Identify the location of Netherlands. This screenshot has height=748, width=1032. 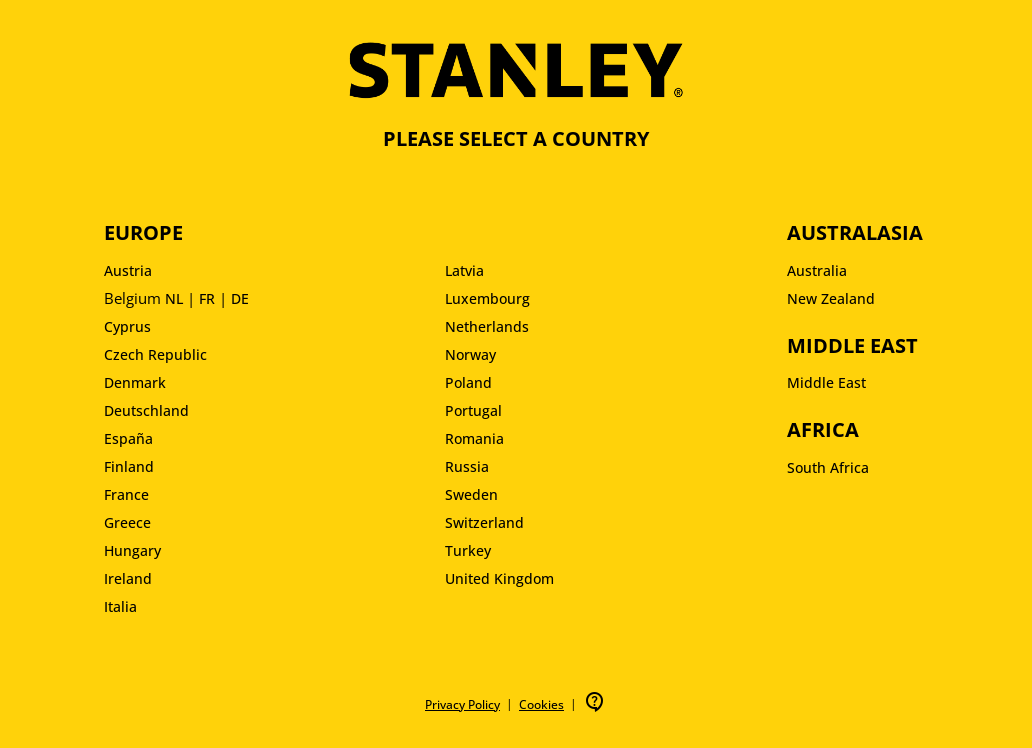
(487, 326).